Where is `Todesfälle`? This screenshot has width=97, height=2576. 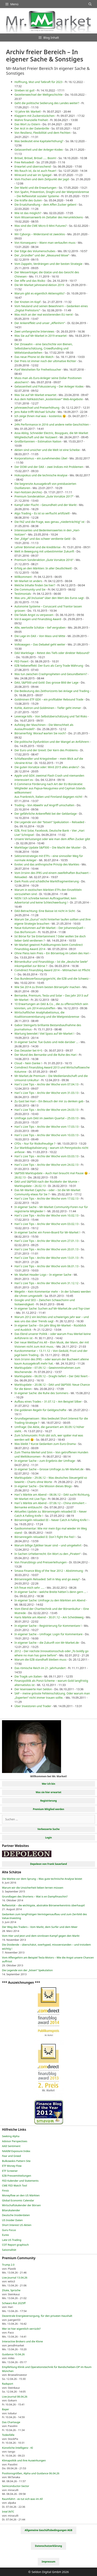
Todesfälle is located at coordinates (8, 2435).